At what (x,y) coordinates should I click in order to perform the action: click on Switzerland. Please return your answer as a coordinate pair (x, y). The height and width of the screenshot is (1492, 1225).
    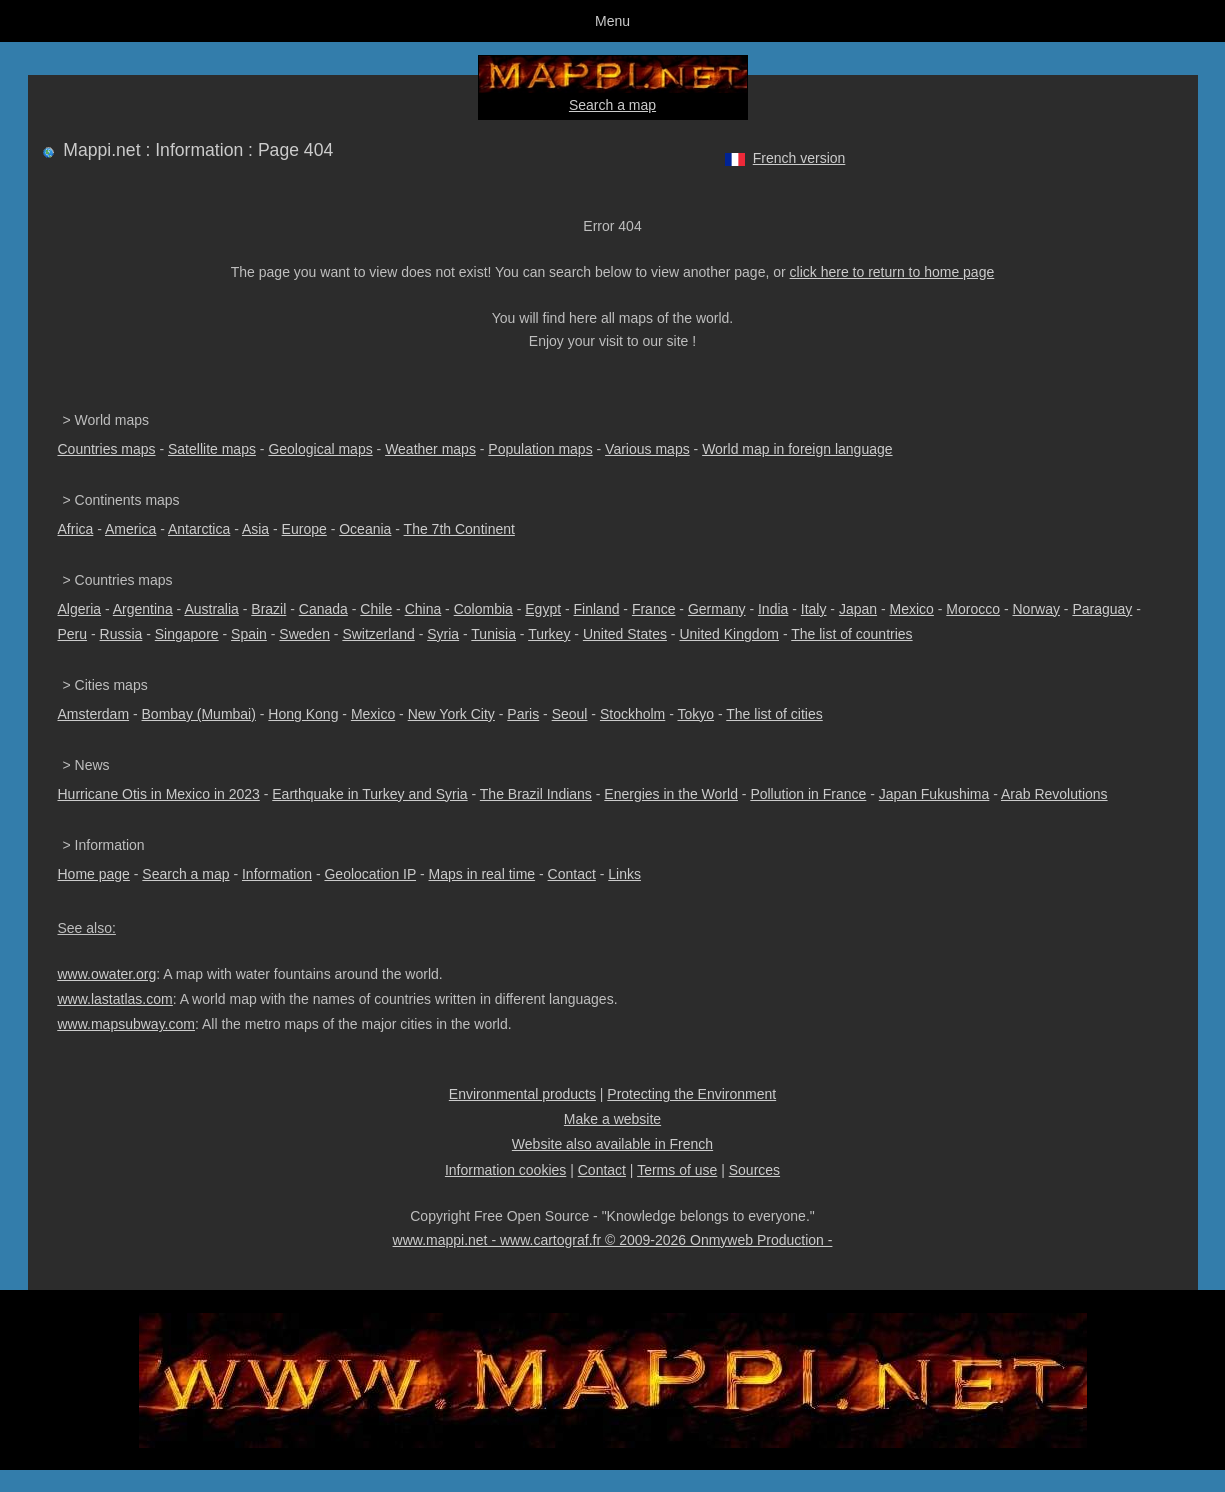
    Looking at the image, I should click on (378, 634).